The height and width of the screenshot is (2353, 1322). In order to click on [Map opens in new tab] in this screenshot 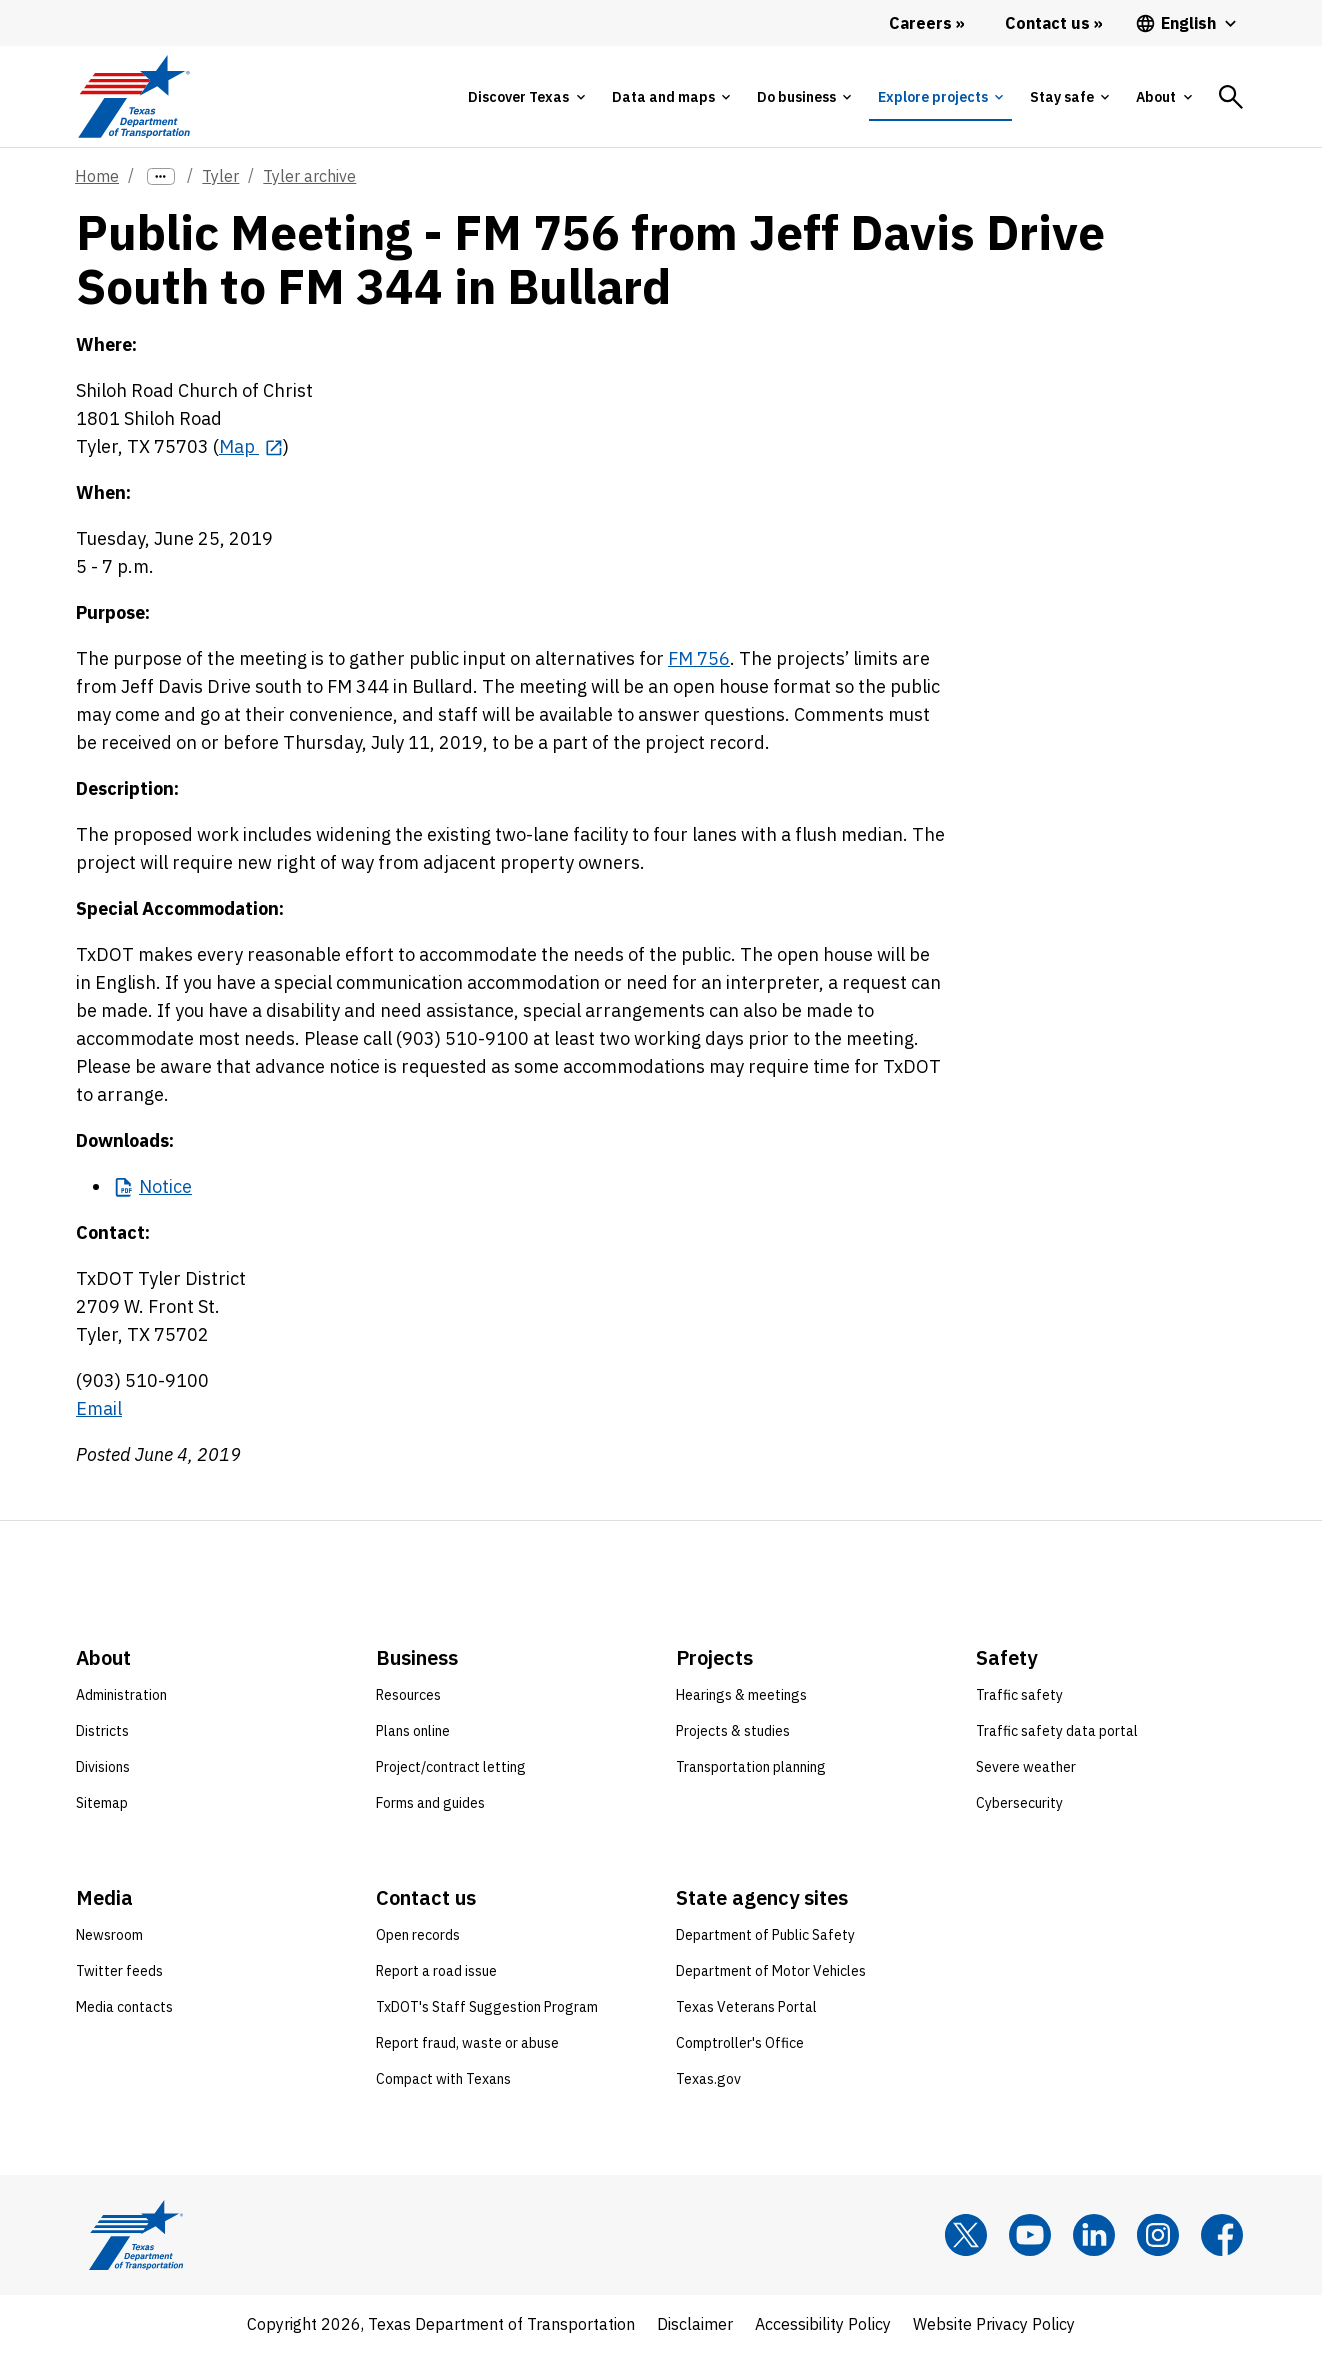, I will do `click(251, 446)`.